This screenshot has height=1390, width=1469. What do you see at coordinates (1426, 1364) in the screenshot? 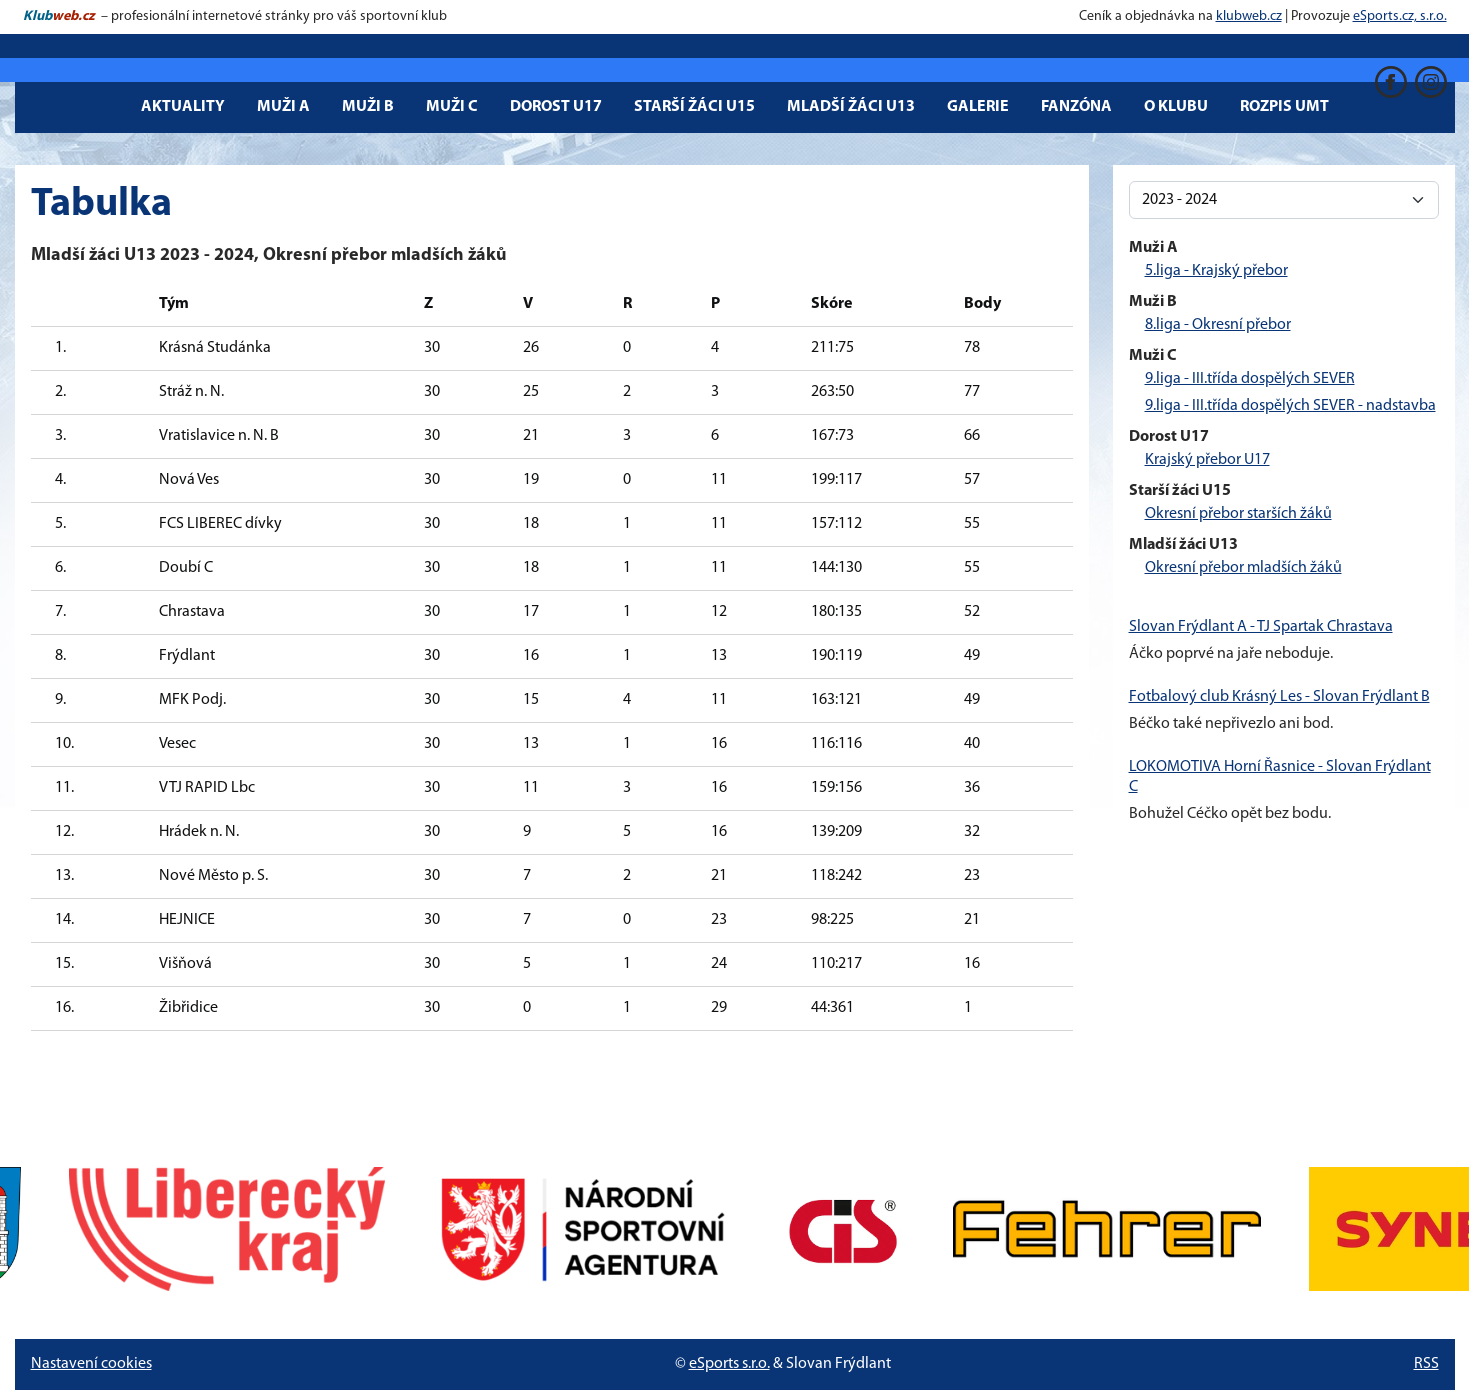
I see `RSS` at bounding box center [1426, 1364].